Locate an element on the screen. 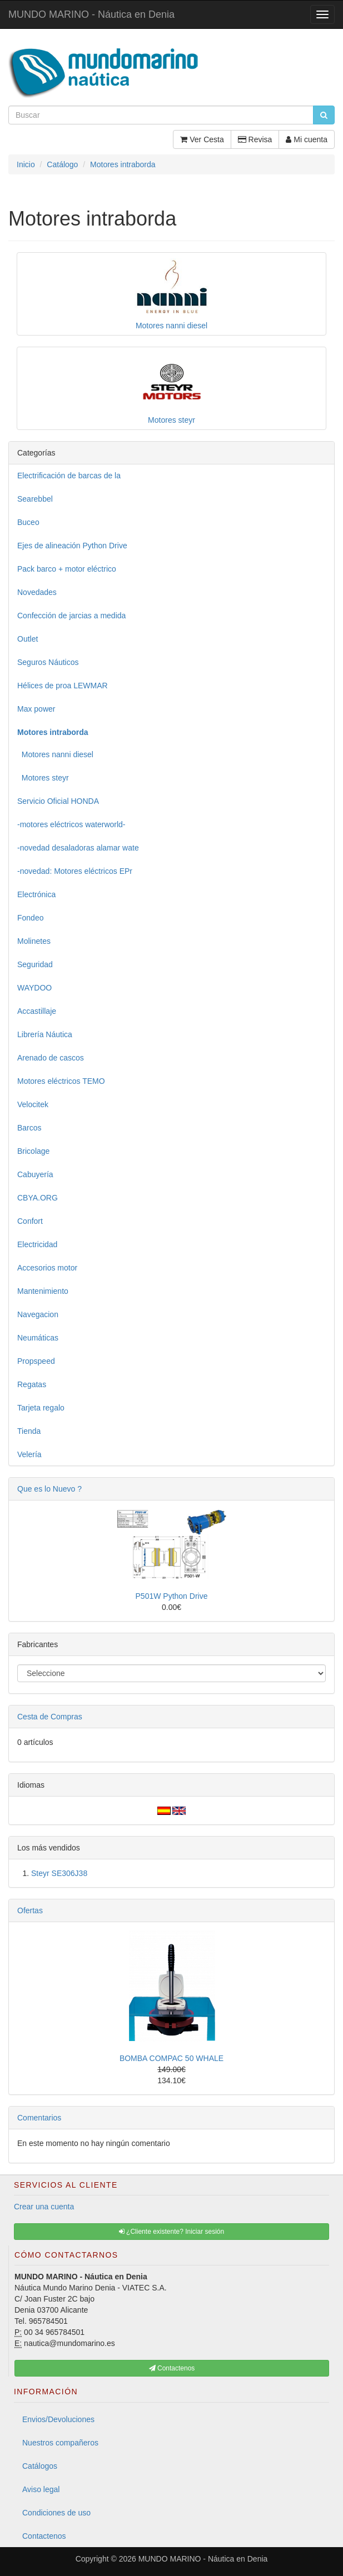 Image resolution: width=343 pixels, height=2576 pixels. Servicio Oficial HONDA is located at coordinates (58, 801).